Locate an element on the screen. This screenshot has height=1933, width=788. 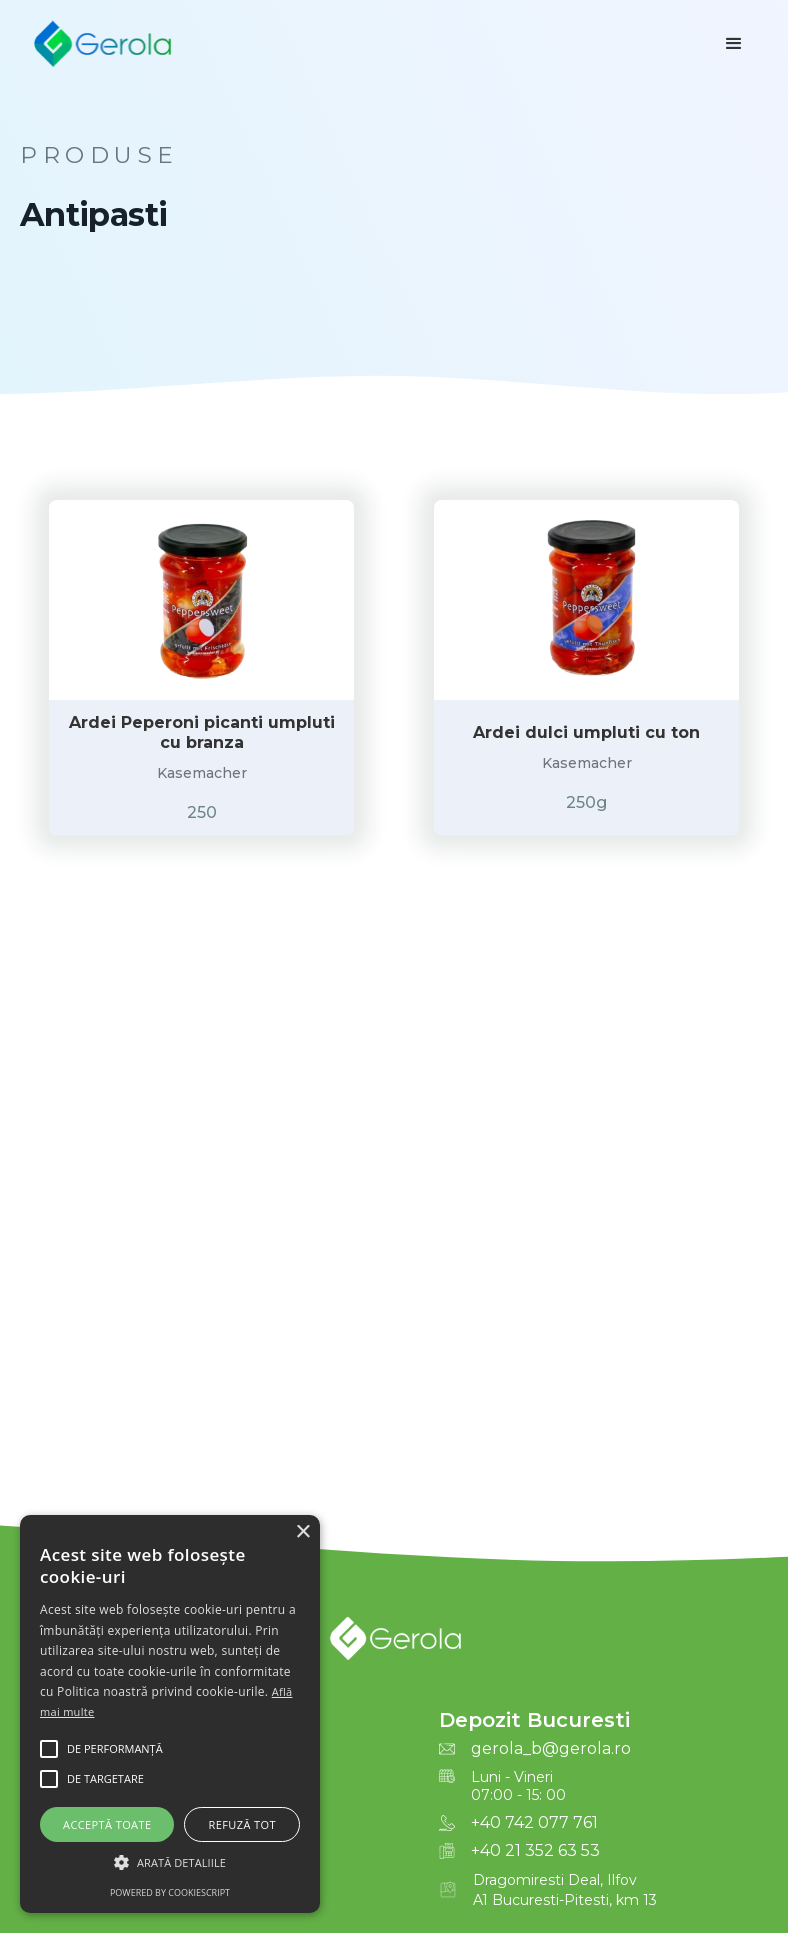
+40 21 352 63 53 is located at coordinates (535, 1851).